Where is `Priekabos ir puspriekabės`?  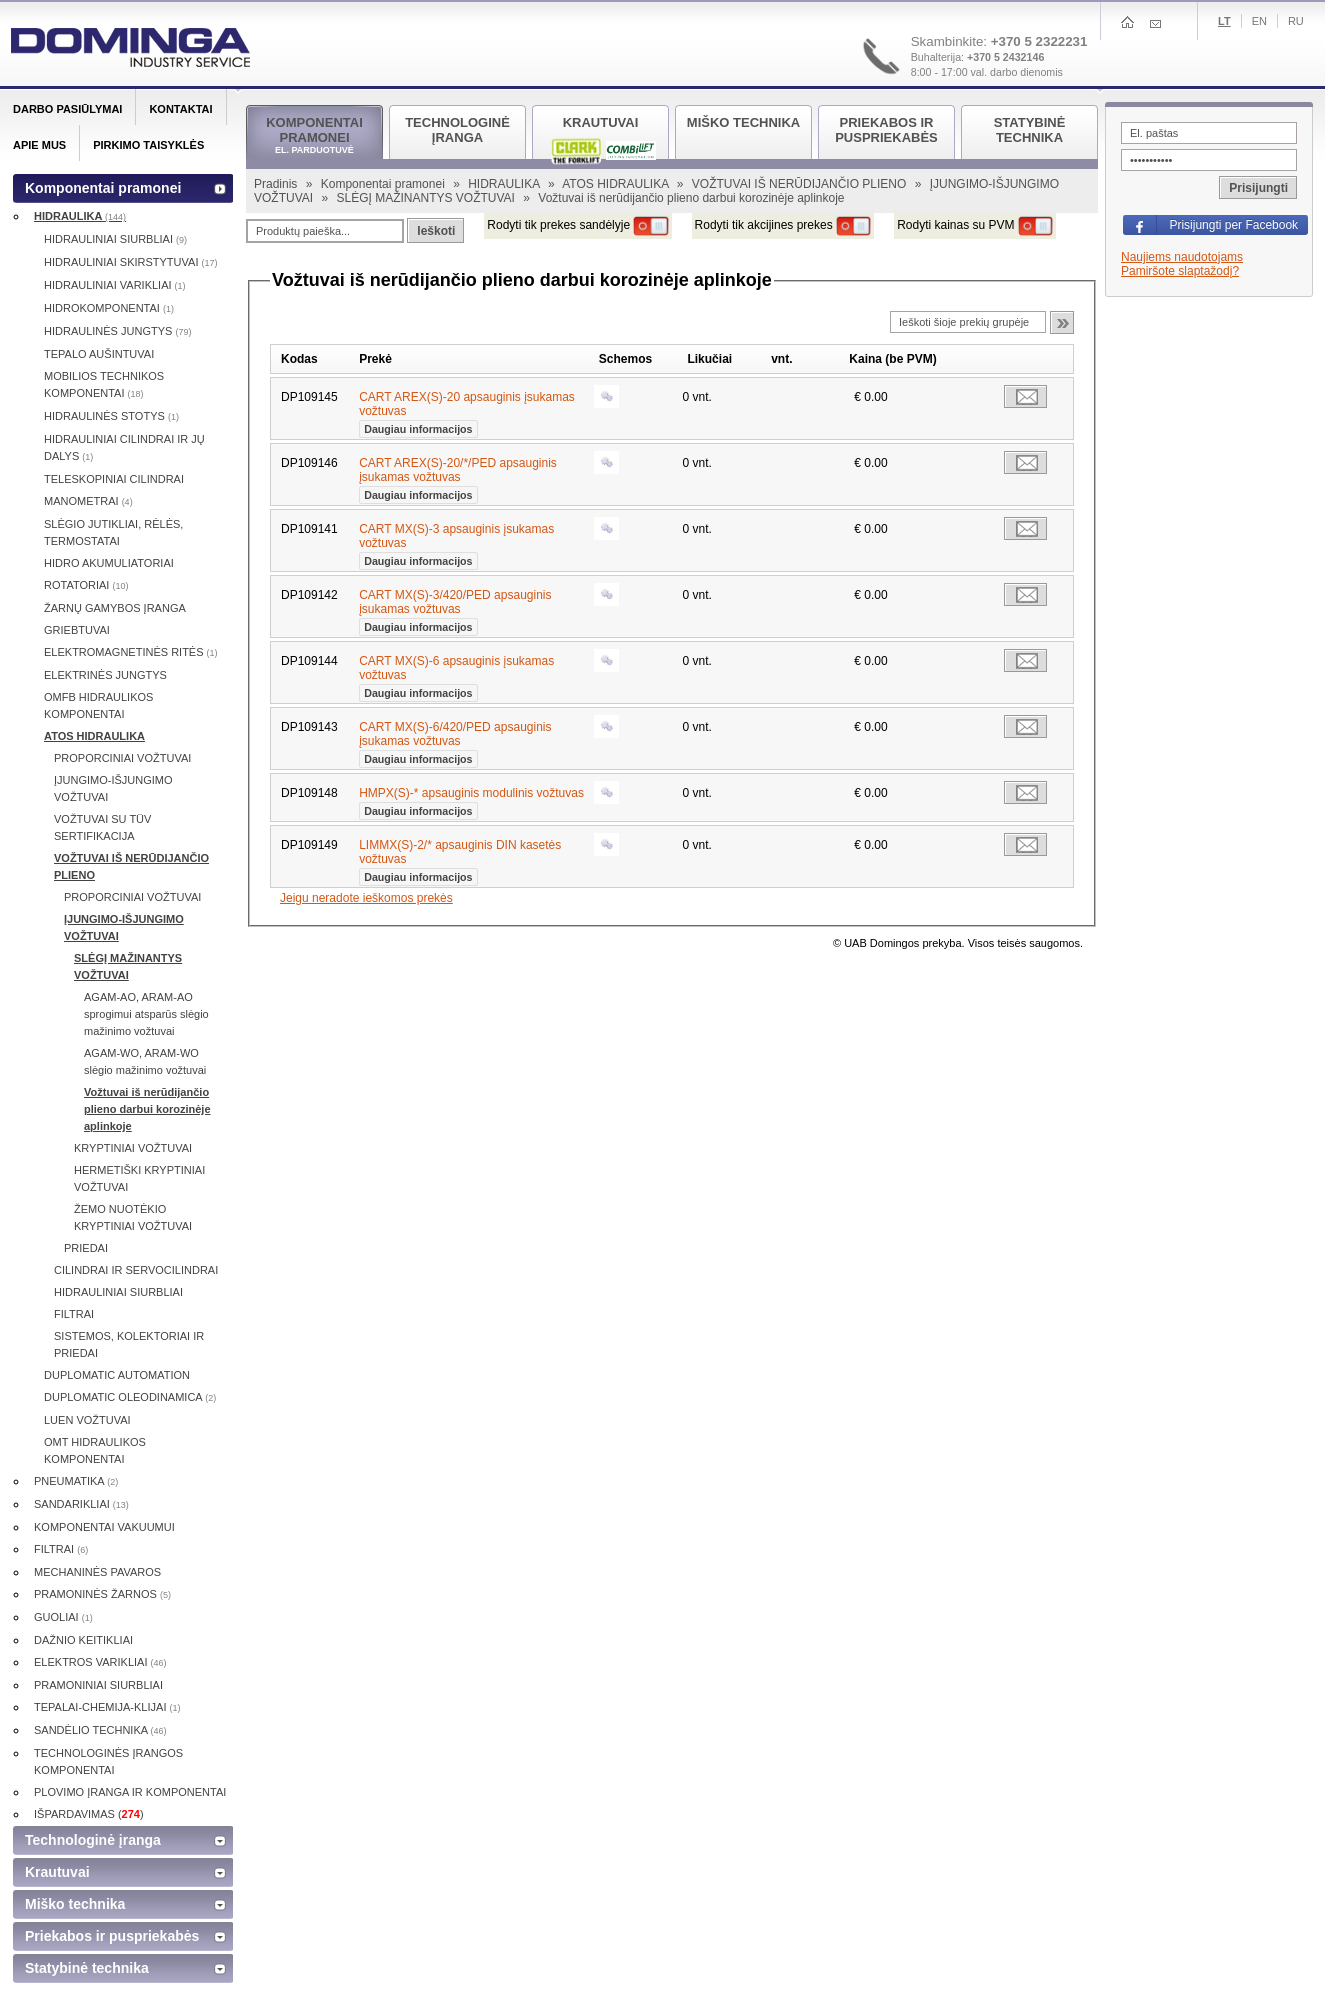
Priekabos ir puspriekabės is located at coordinates (112, 1936).